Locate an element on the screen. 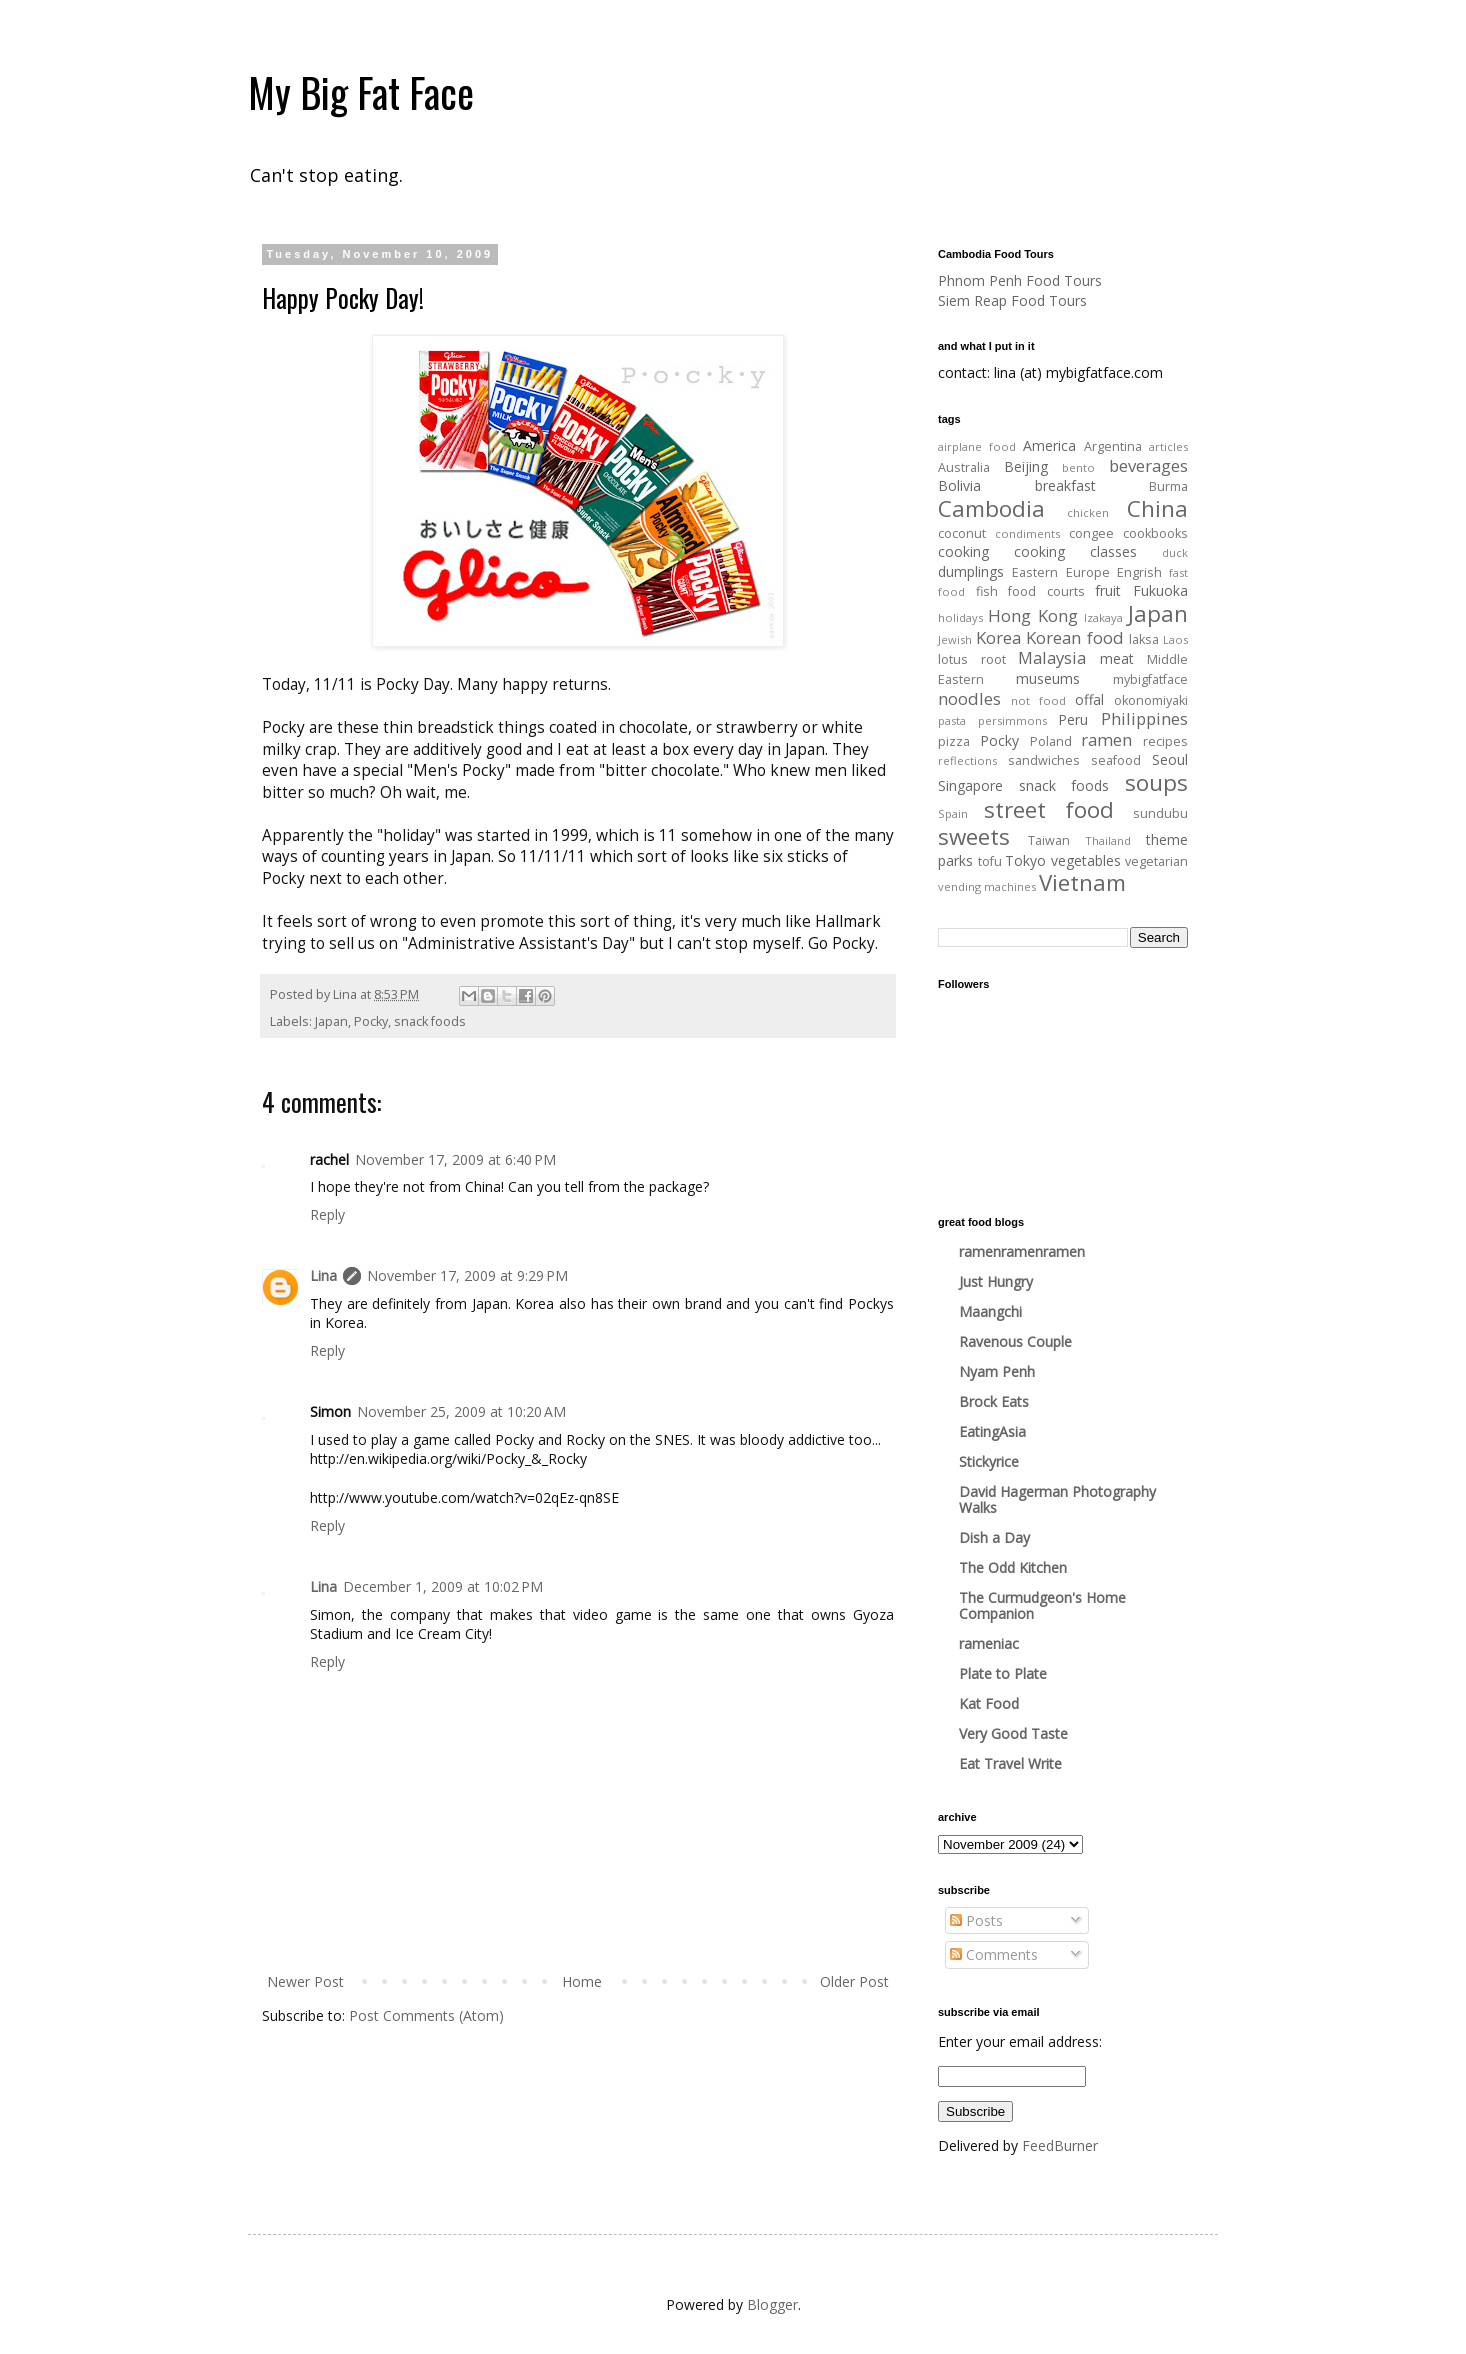 Image resolution: width=1466 pixels, height=2354 pixels. December 1, 2009 at 10:02 PM is located at coordinates (443, 1586).